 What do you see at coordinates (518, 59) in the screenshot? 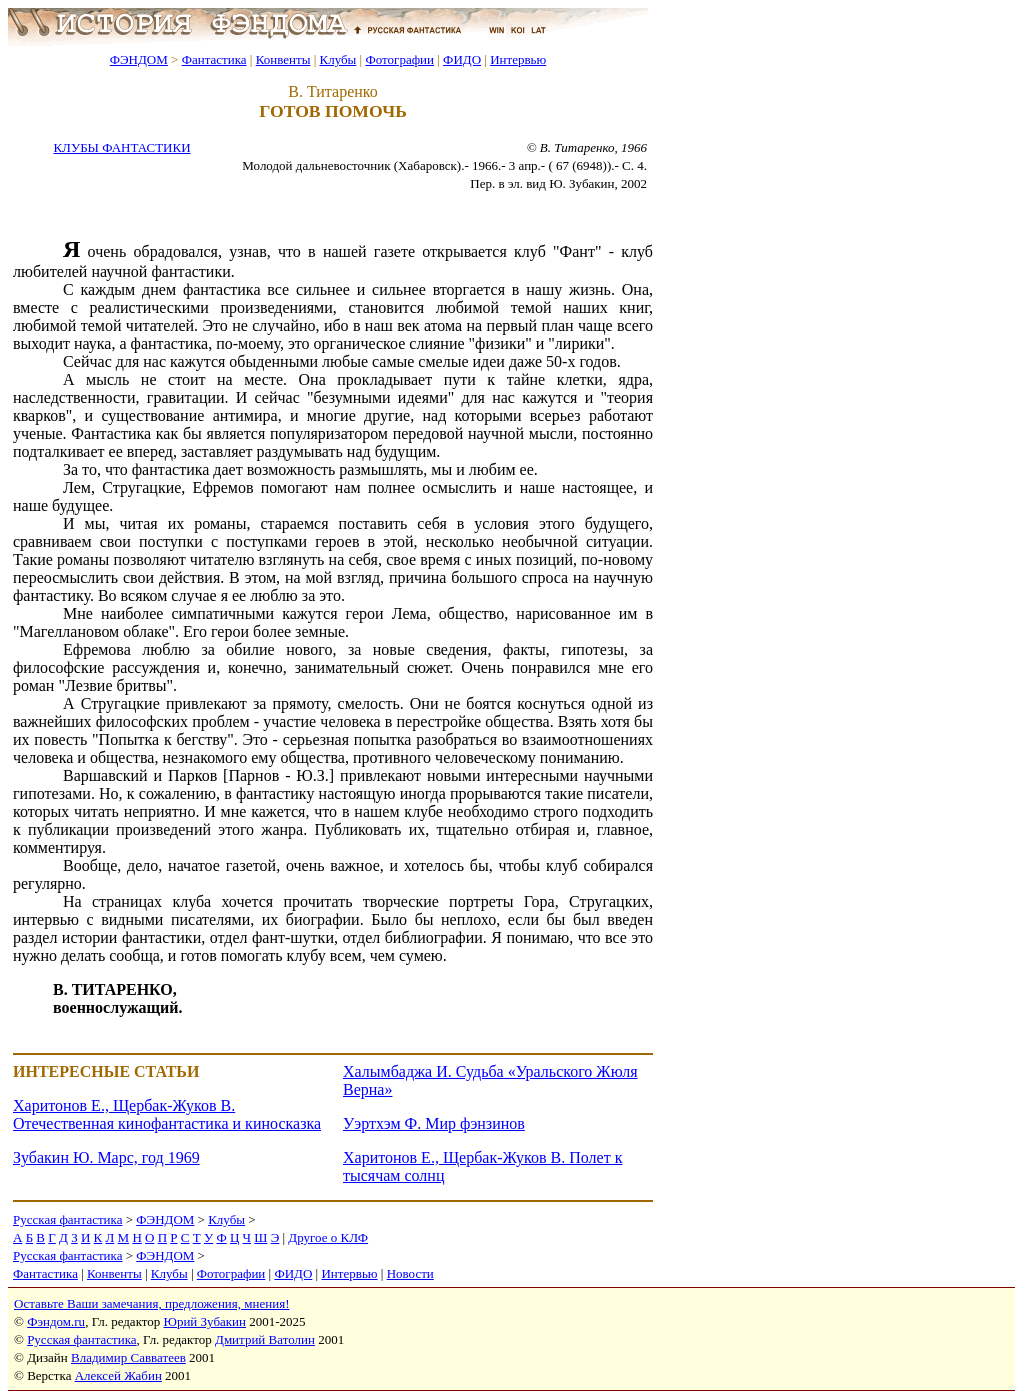
I see `Интервью` at bounding box center [518, 59].